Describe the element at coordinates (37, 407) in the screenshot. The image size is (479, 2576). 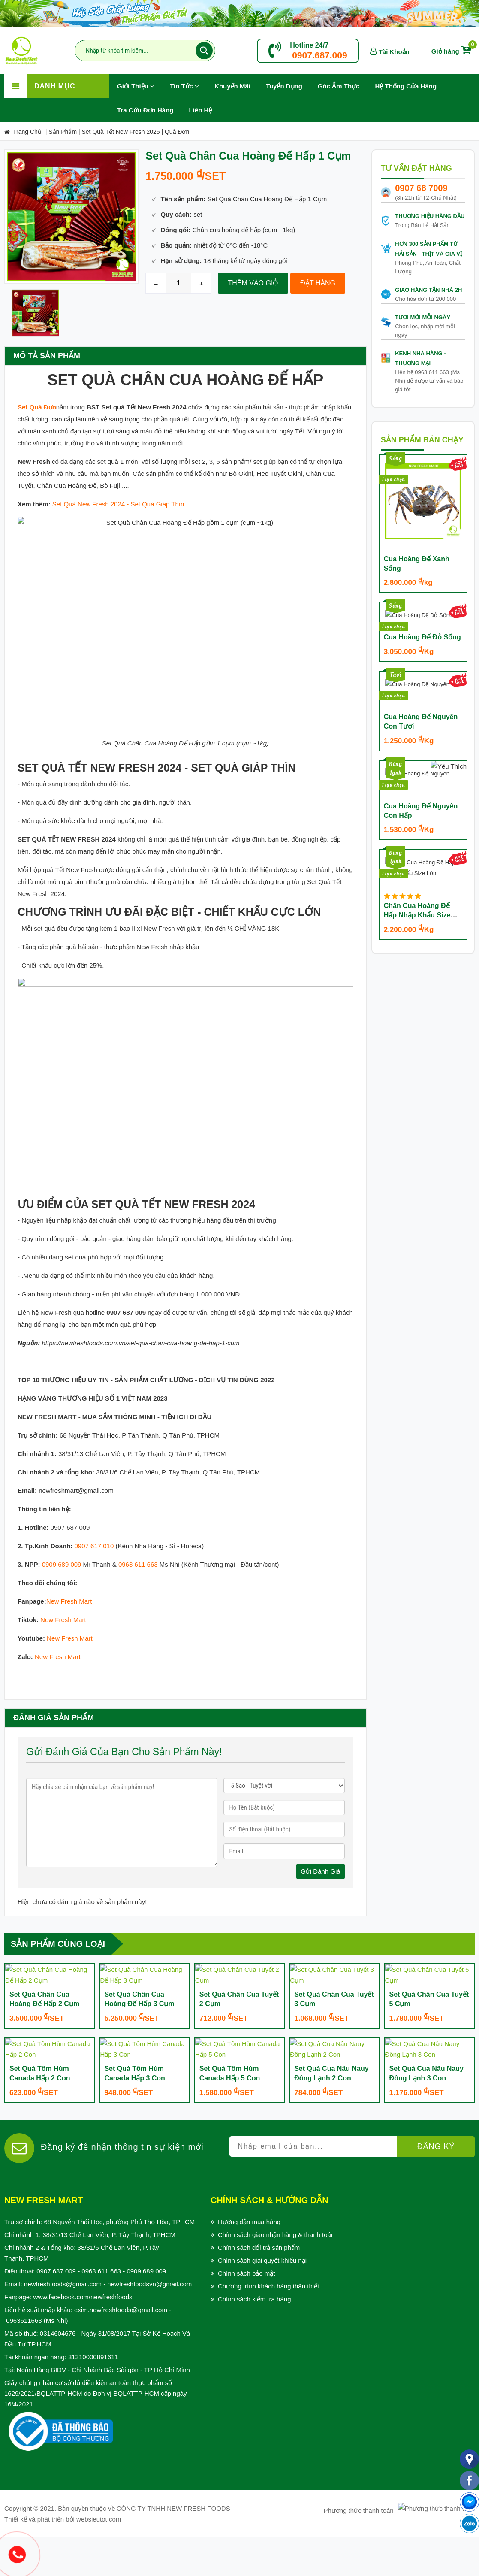
I see `Set Quà Đơn` at that location.